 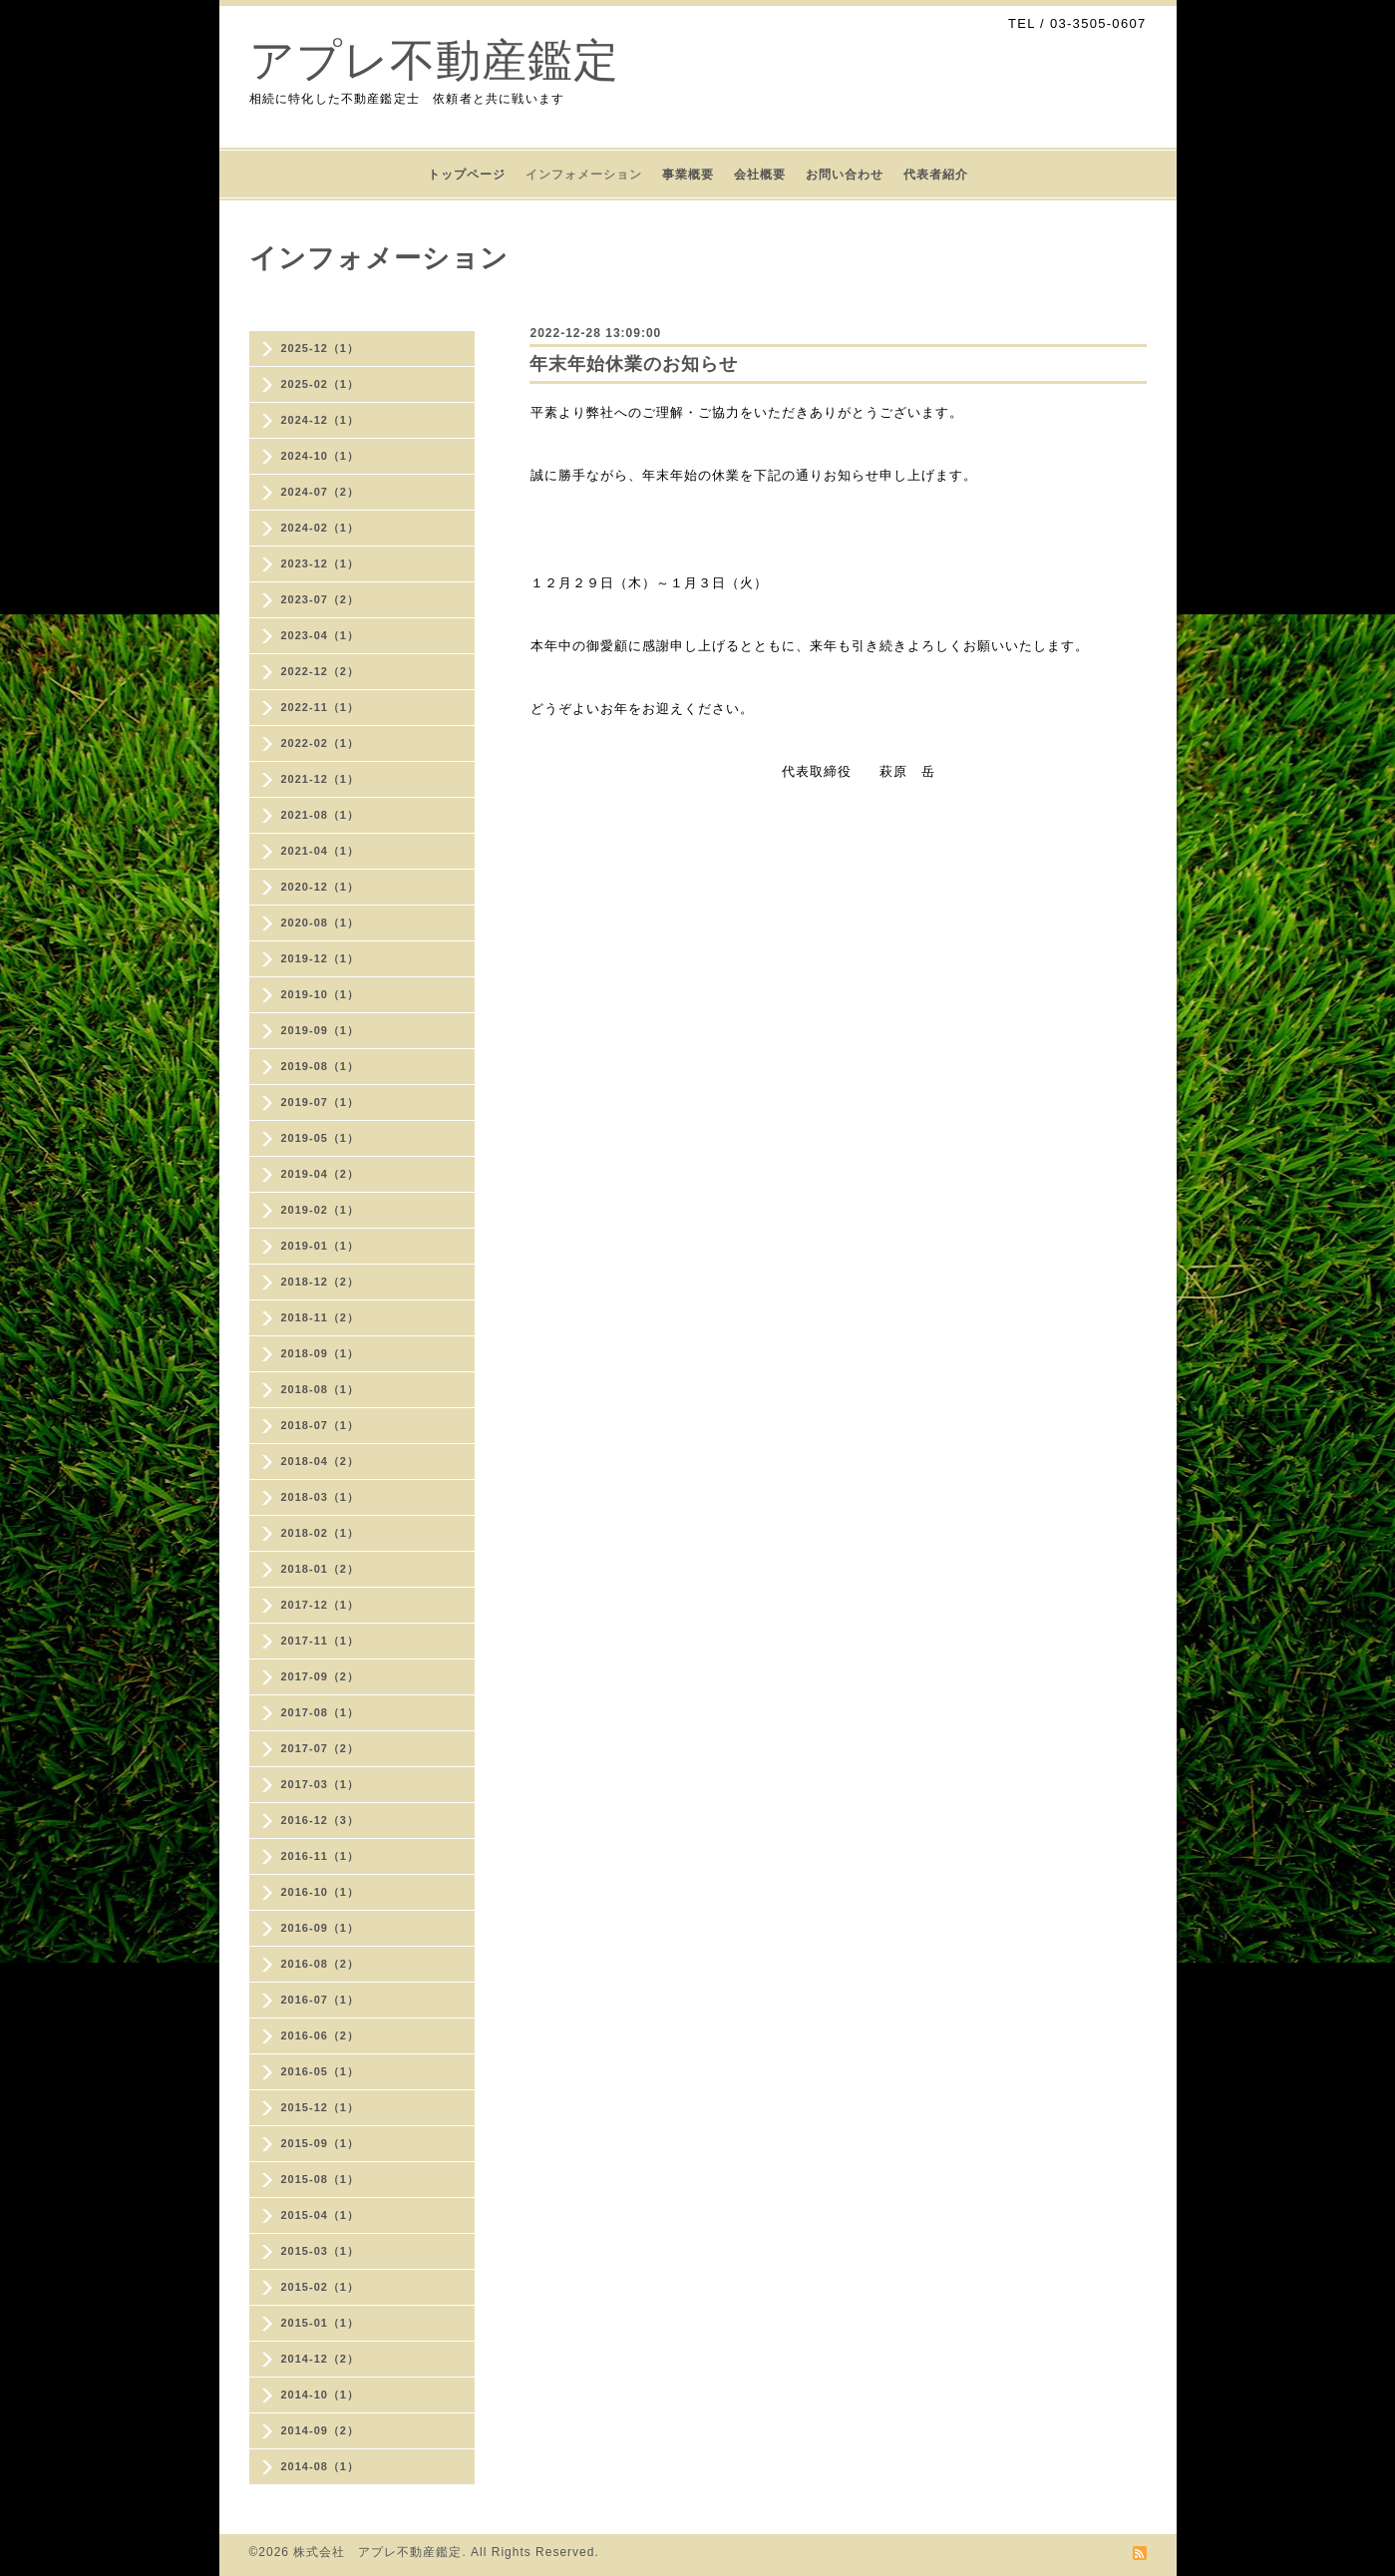 I want to click on 2018-04（2）, so click(x=320, y=1461).